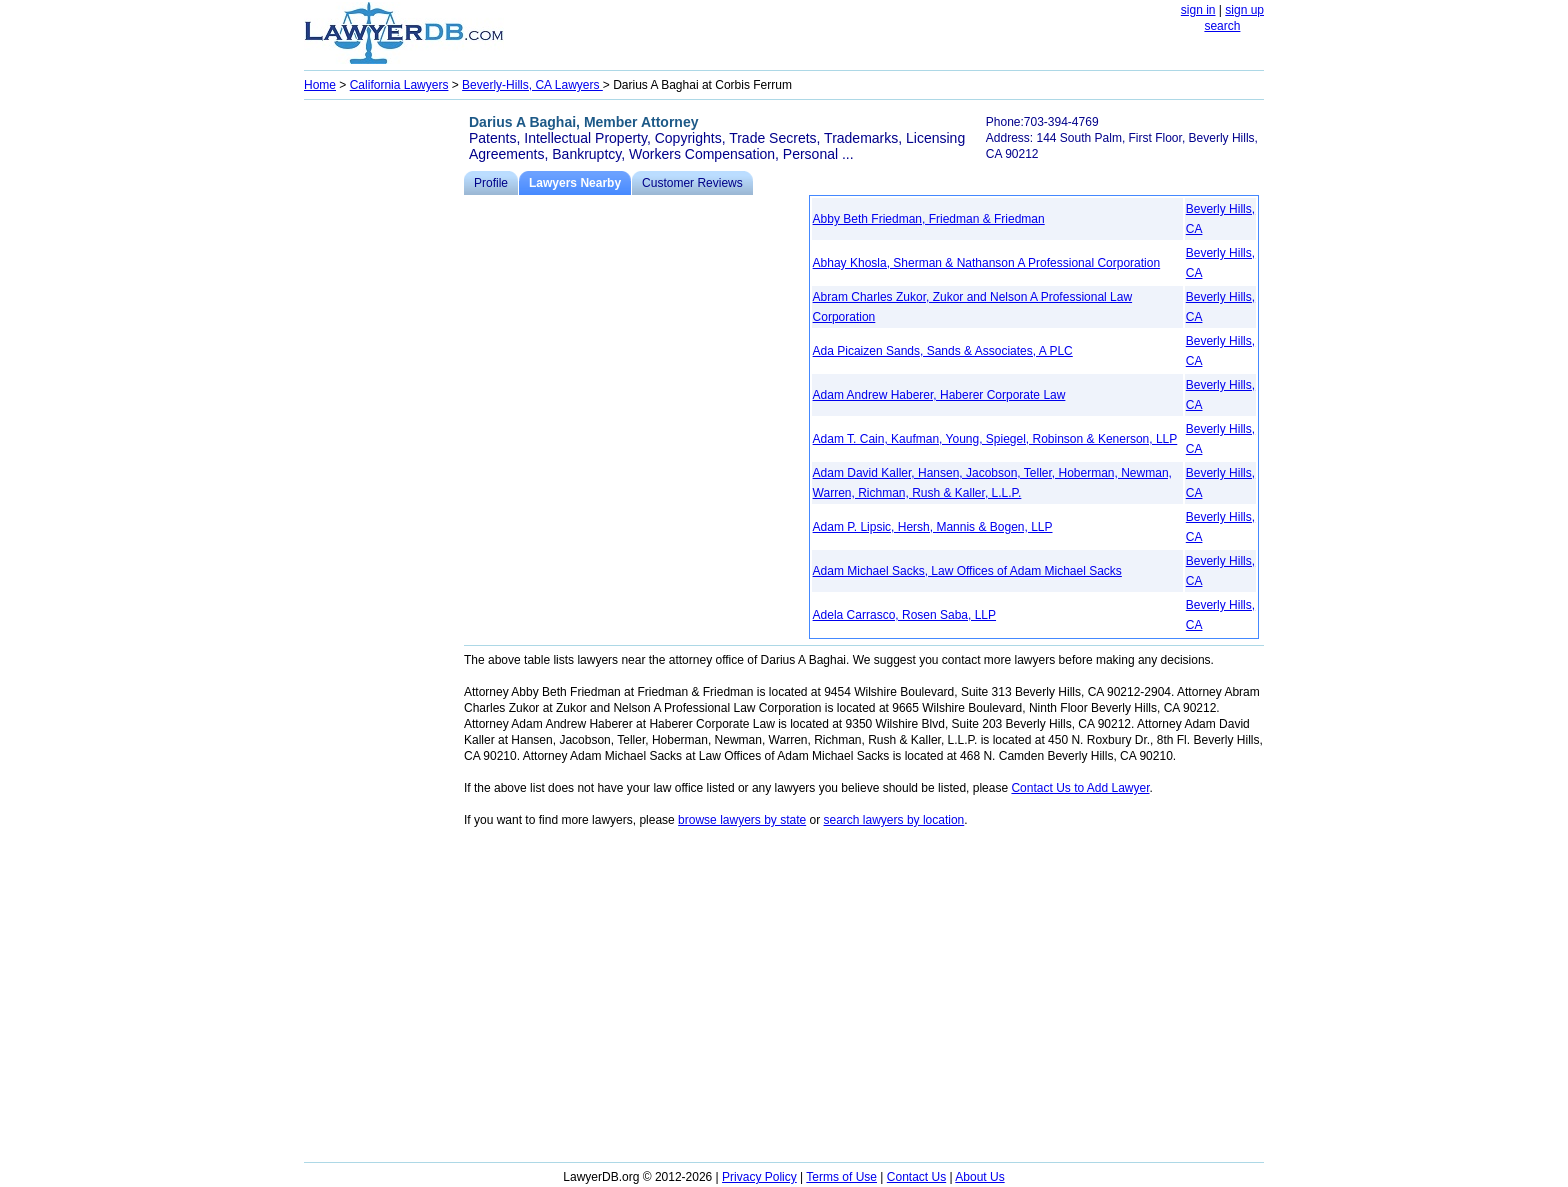  I want to click on Terms of Use, so click(841, 1177).